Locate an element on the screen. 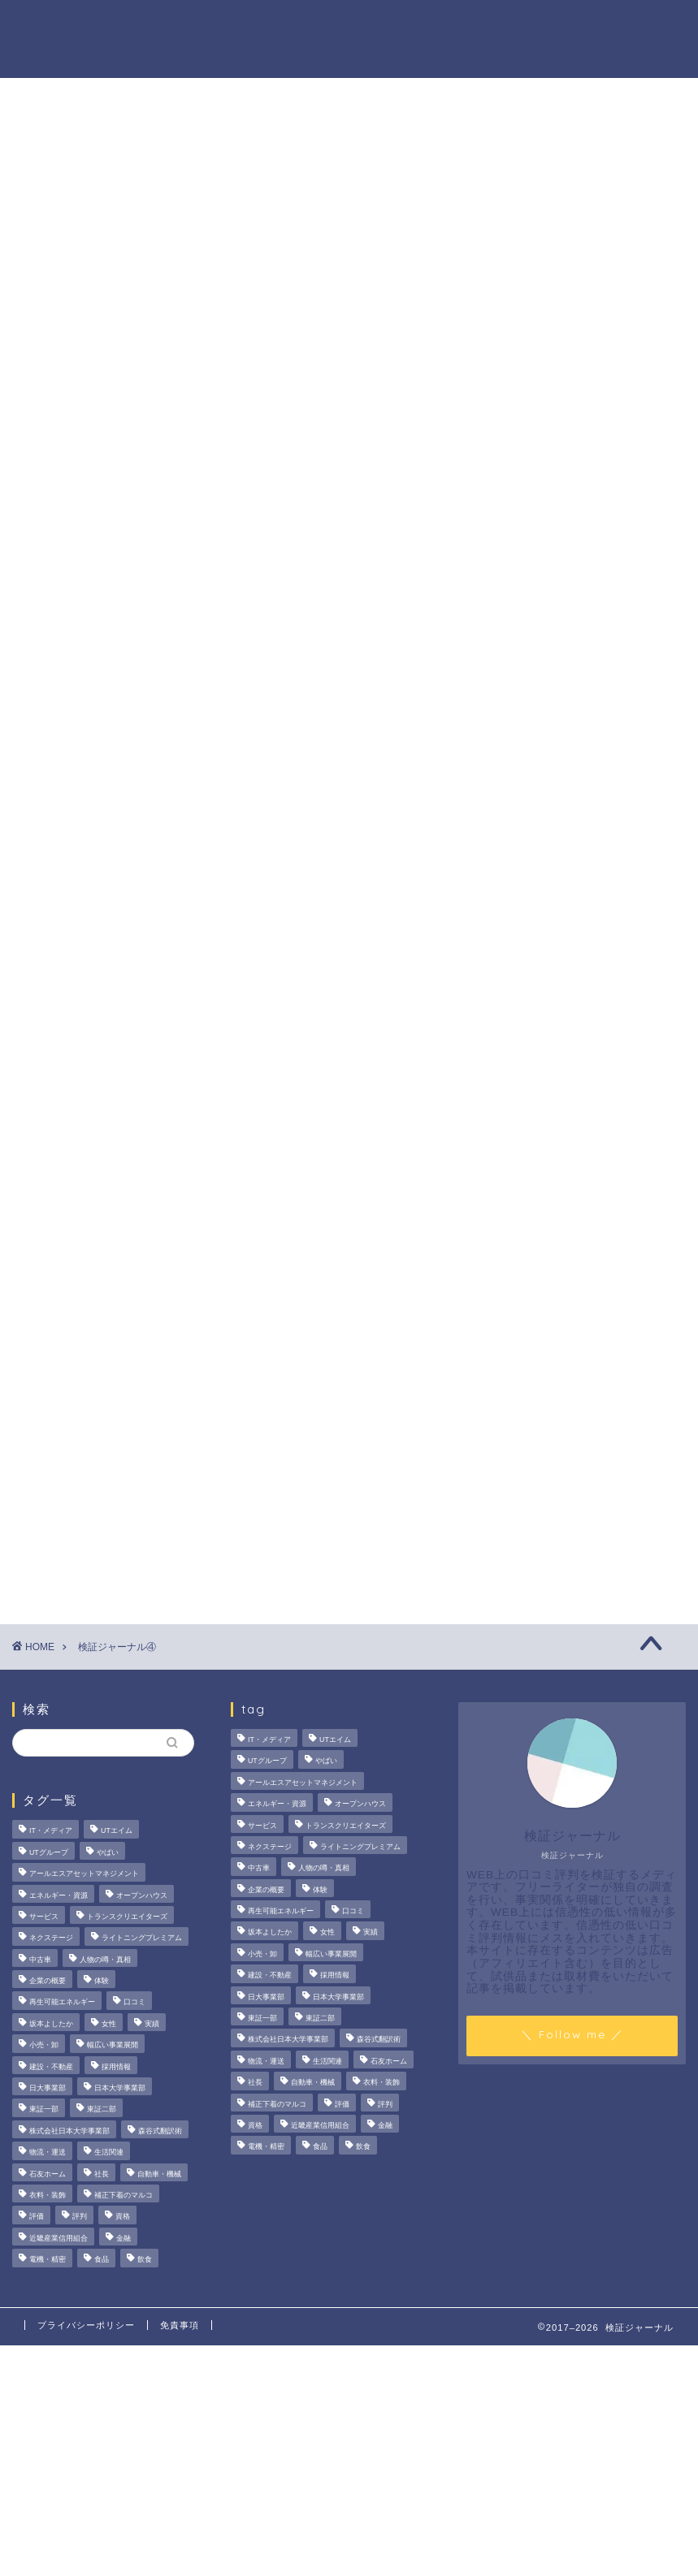 The height and width of the screenshot is (2576, 698). 【徹底解説】大越朝氏の経歴と実績とは？5,000人を支援した金融コンサルタントの実像 is located at coordinates (590, 949).